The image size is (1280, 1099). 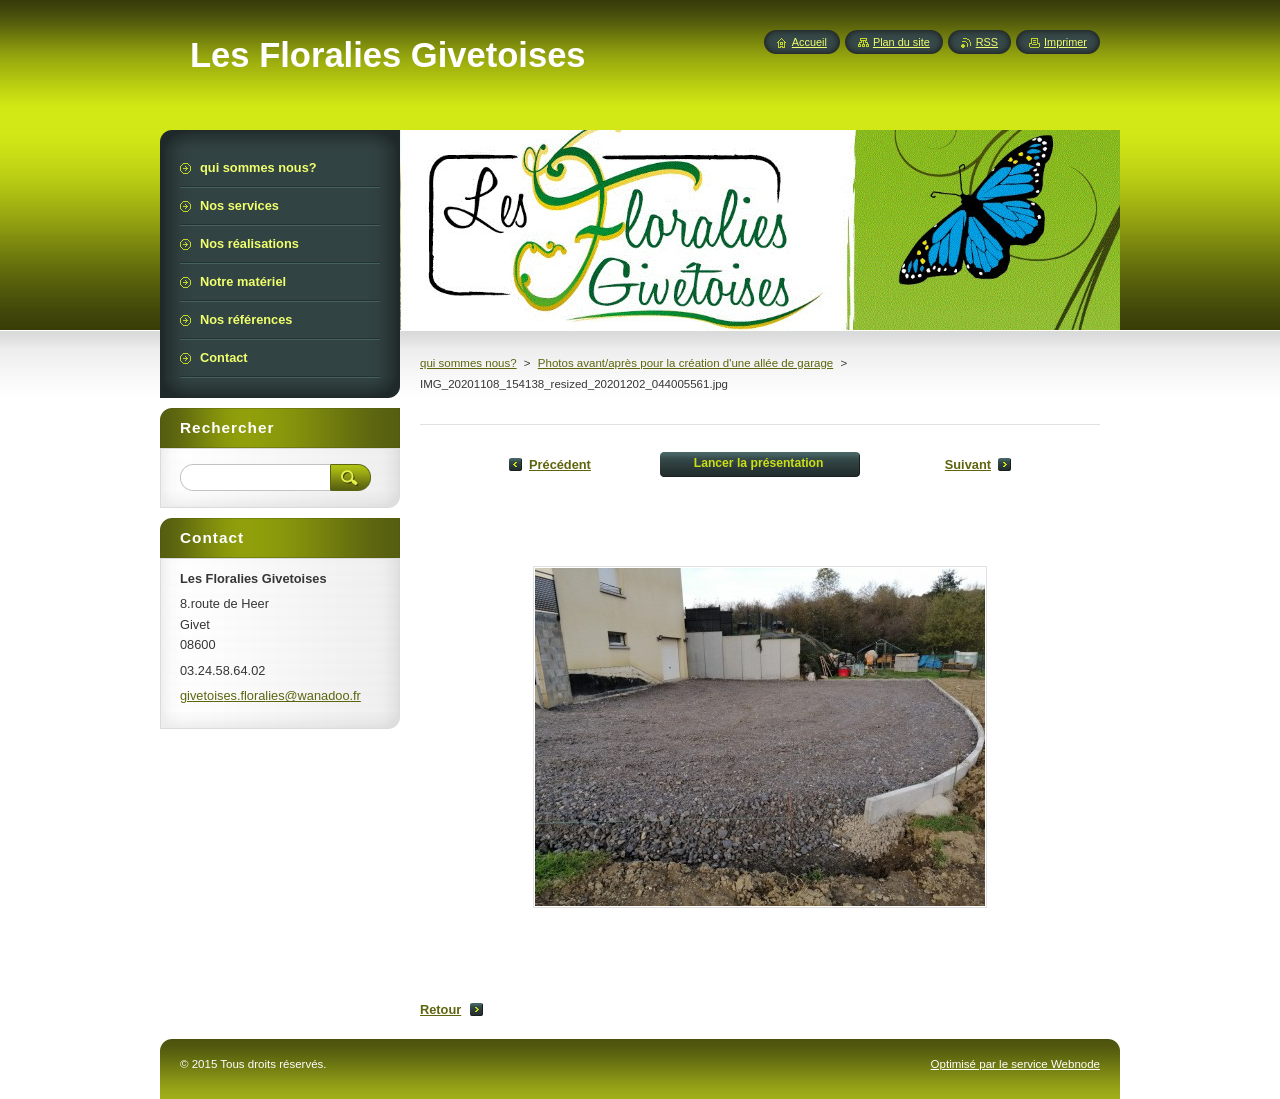 What do you see at coordinates (468, 363) in the screenshot?
I see `qui sommes nous?` at bounding box center [468, 363].